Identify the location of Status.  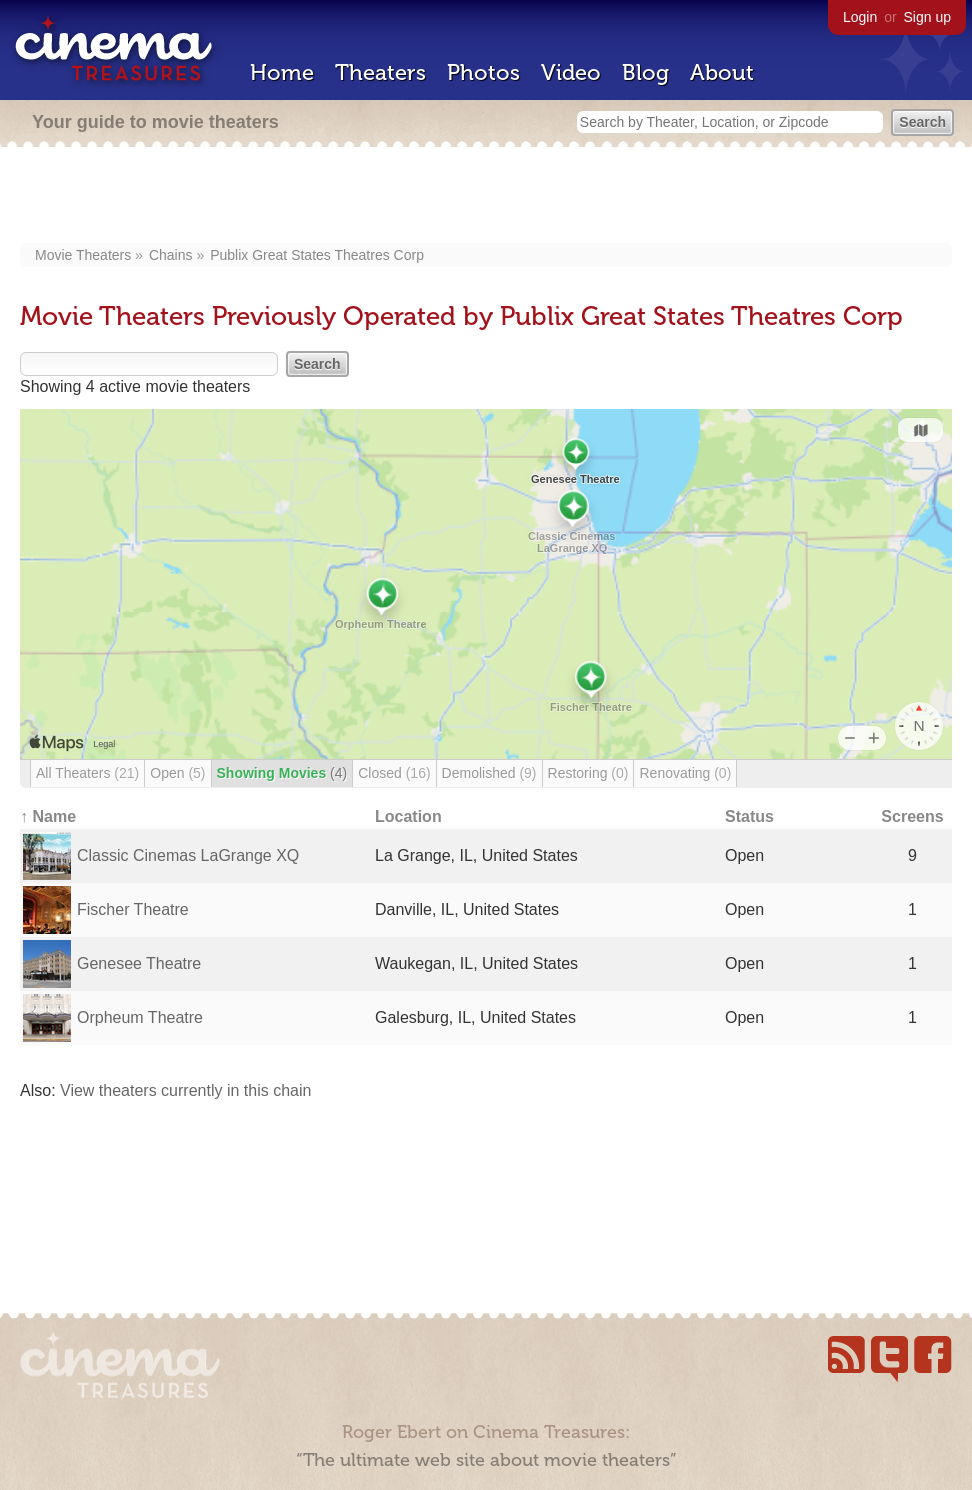
(749, 816).